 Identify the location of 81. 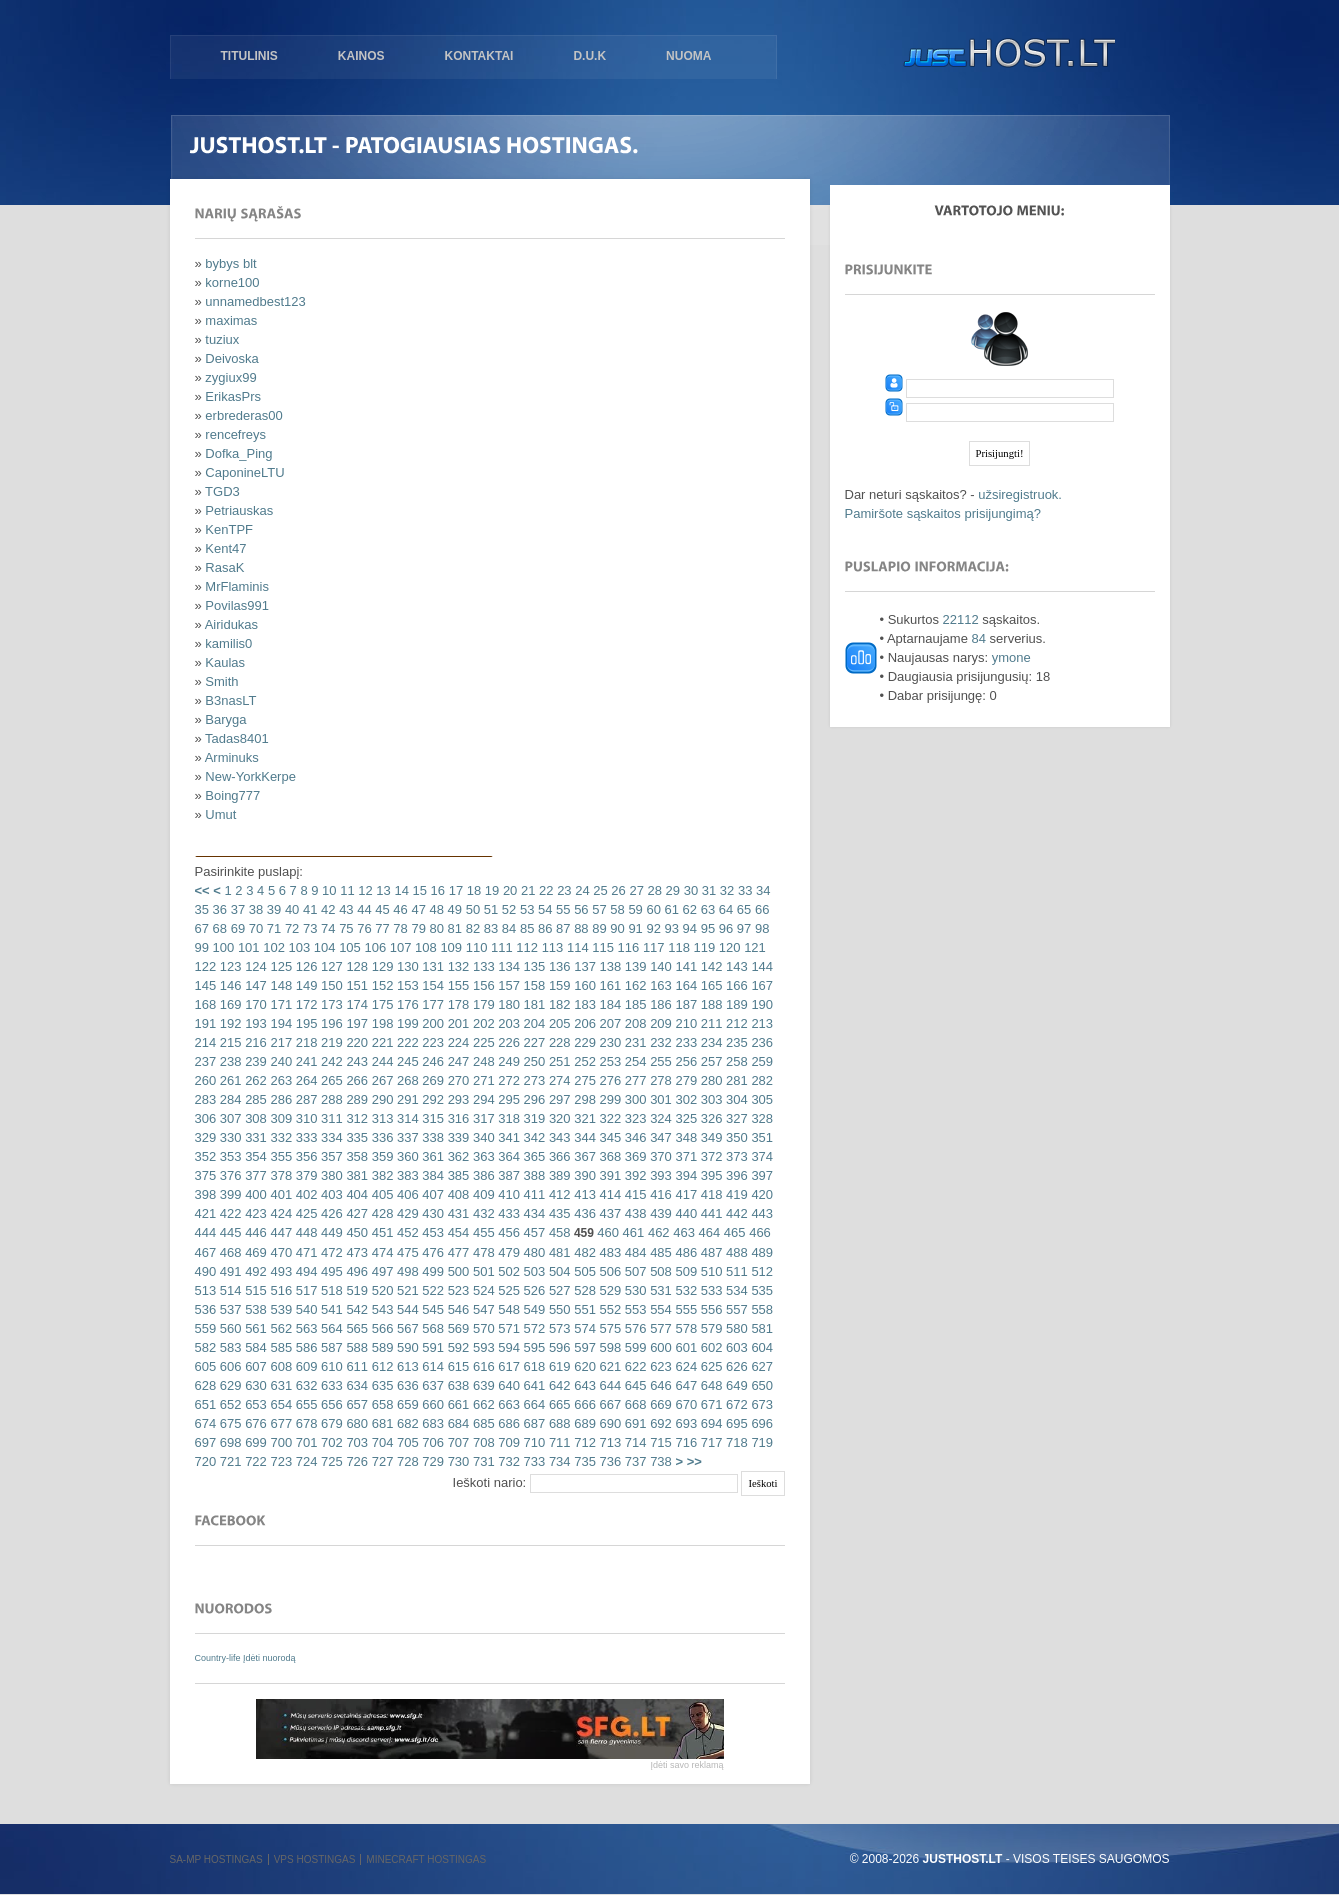
(453, 928).